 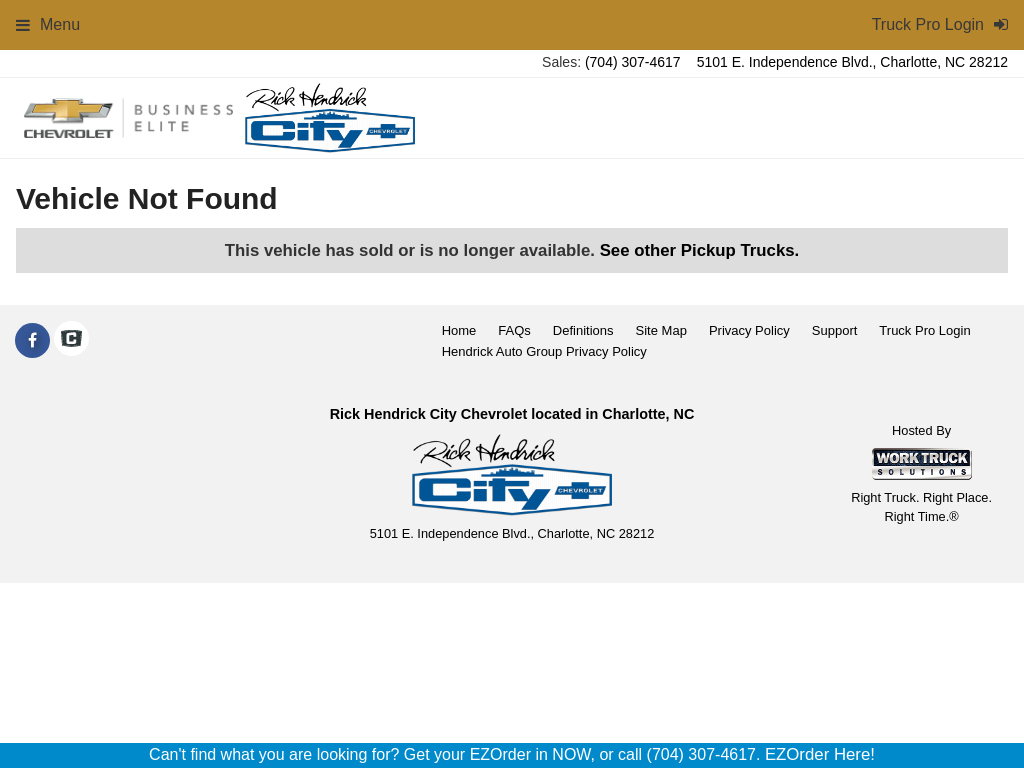 I want to click on Truck Pro Login, so click(x=924, y=330).